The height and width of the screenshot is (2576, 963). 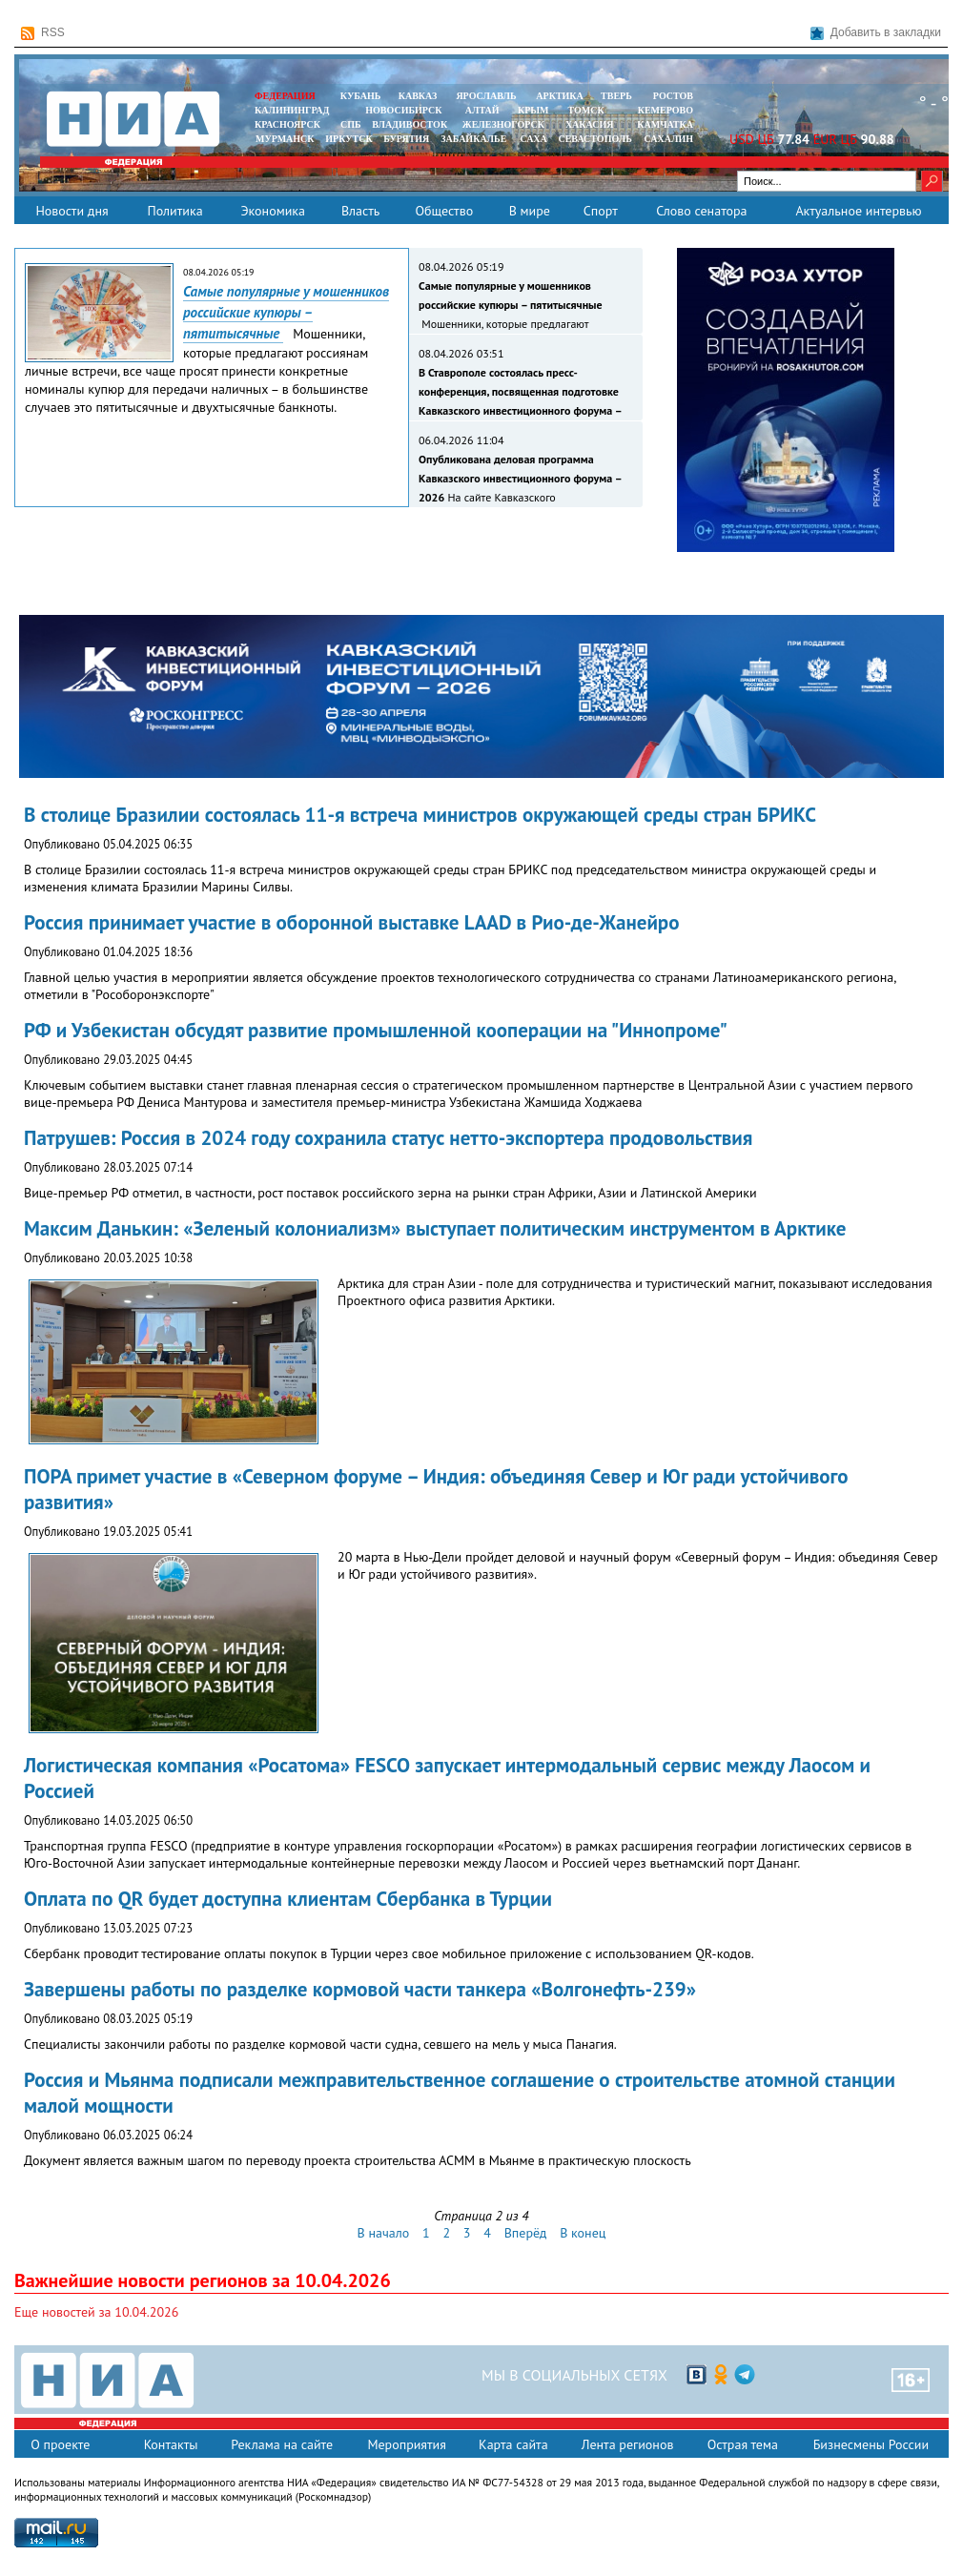 I want to click on Контакты, so click(x=171, y=2444).